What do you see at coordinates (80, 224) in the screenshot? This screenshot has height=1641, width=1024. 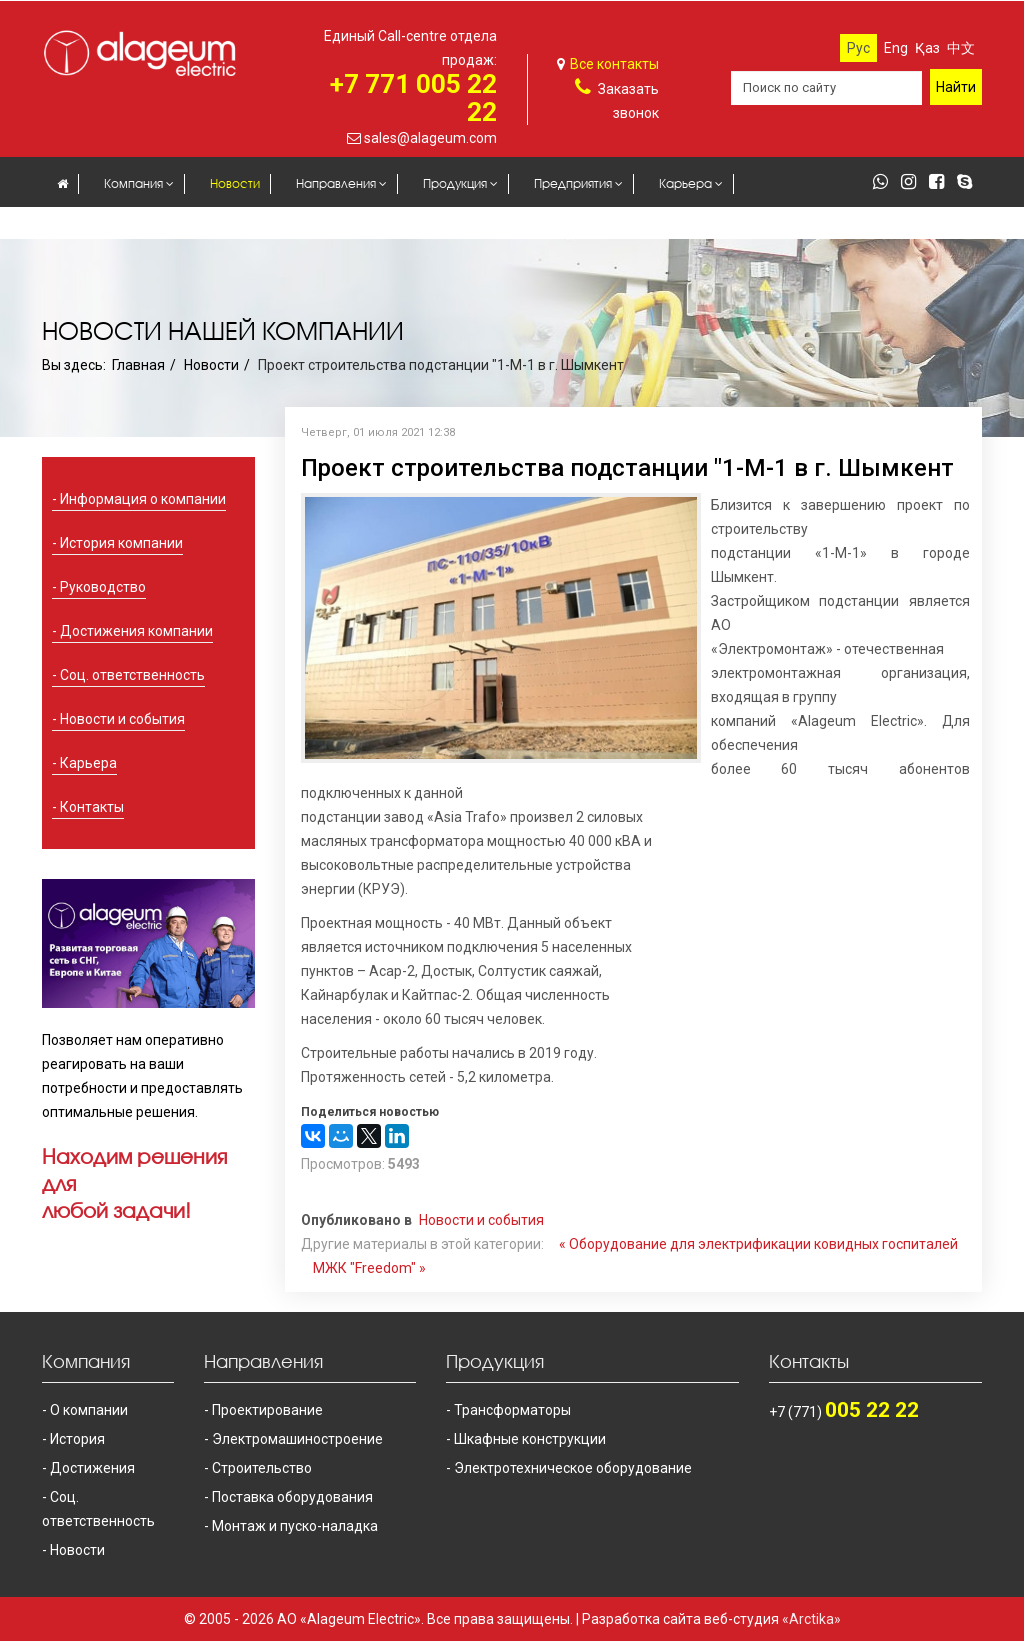 I see `Закупки` at bounding box center [80, 224].